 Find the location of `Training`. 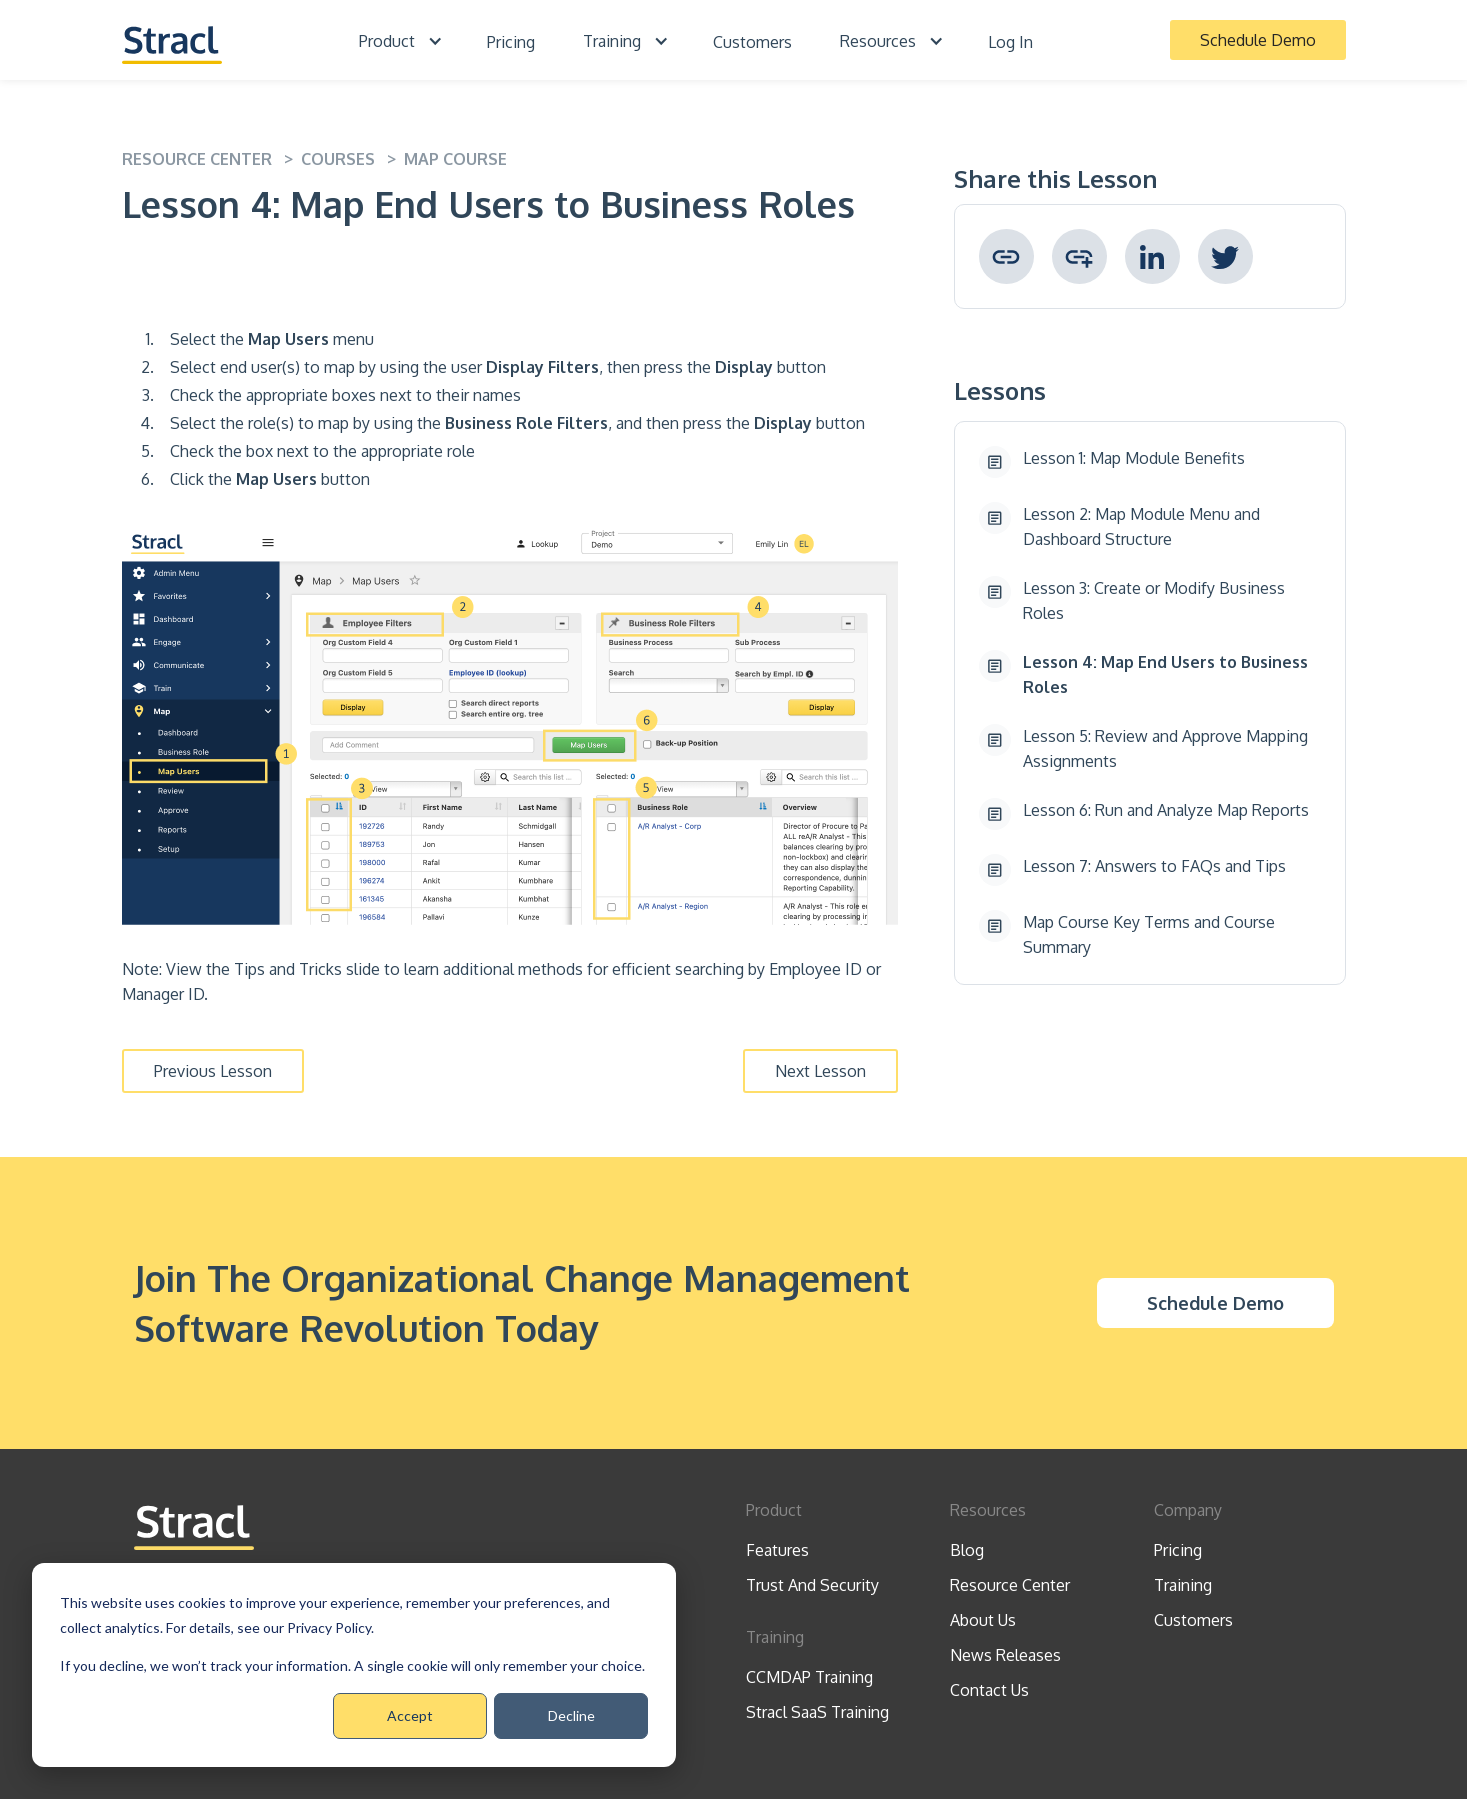

Training is located at coordinates (1183, 1585).